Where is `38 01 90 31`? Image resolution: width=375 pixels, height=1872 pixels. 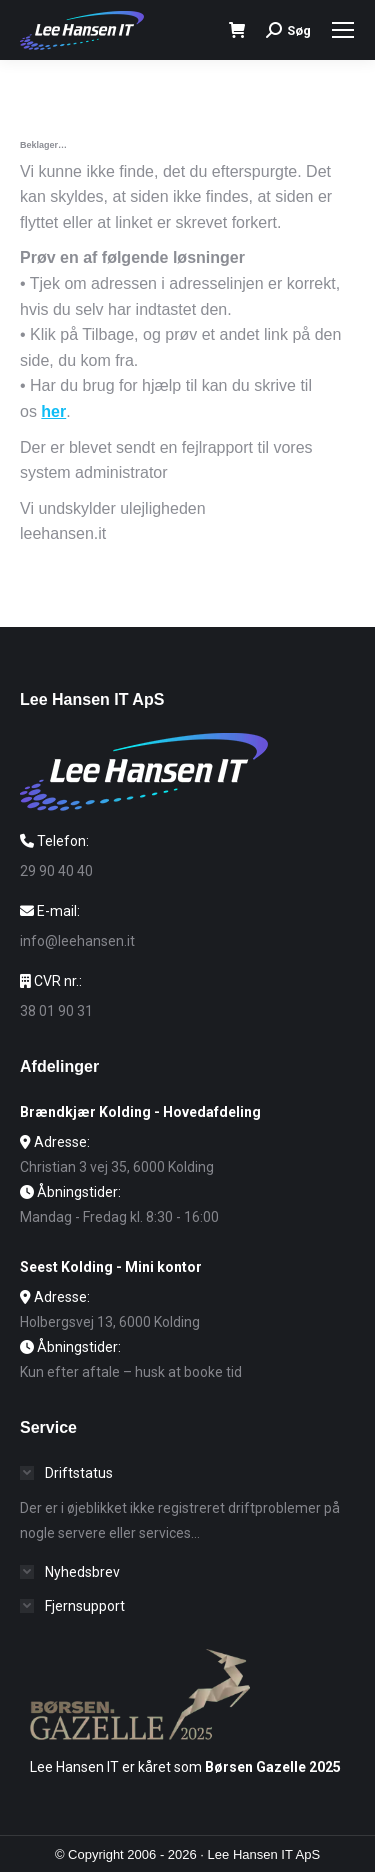
38 01 90 31 is located at coordinates (56, 1011).